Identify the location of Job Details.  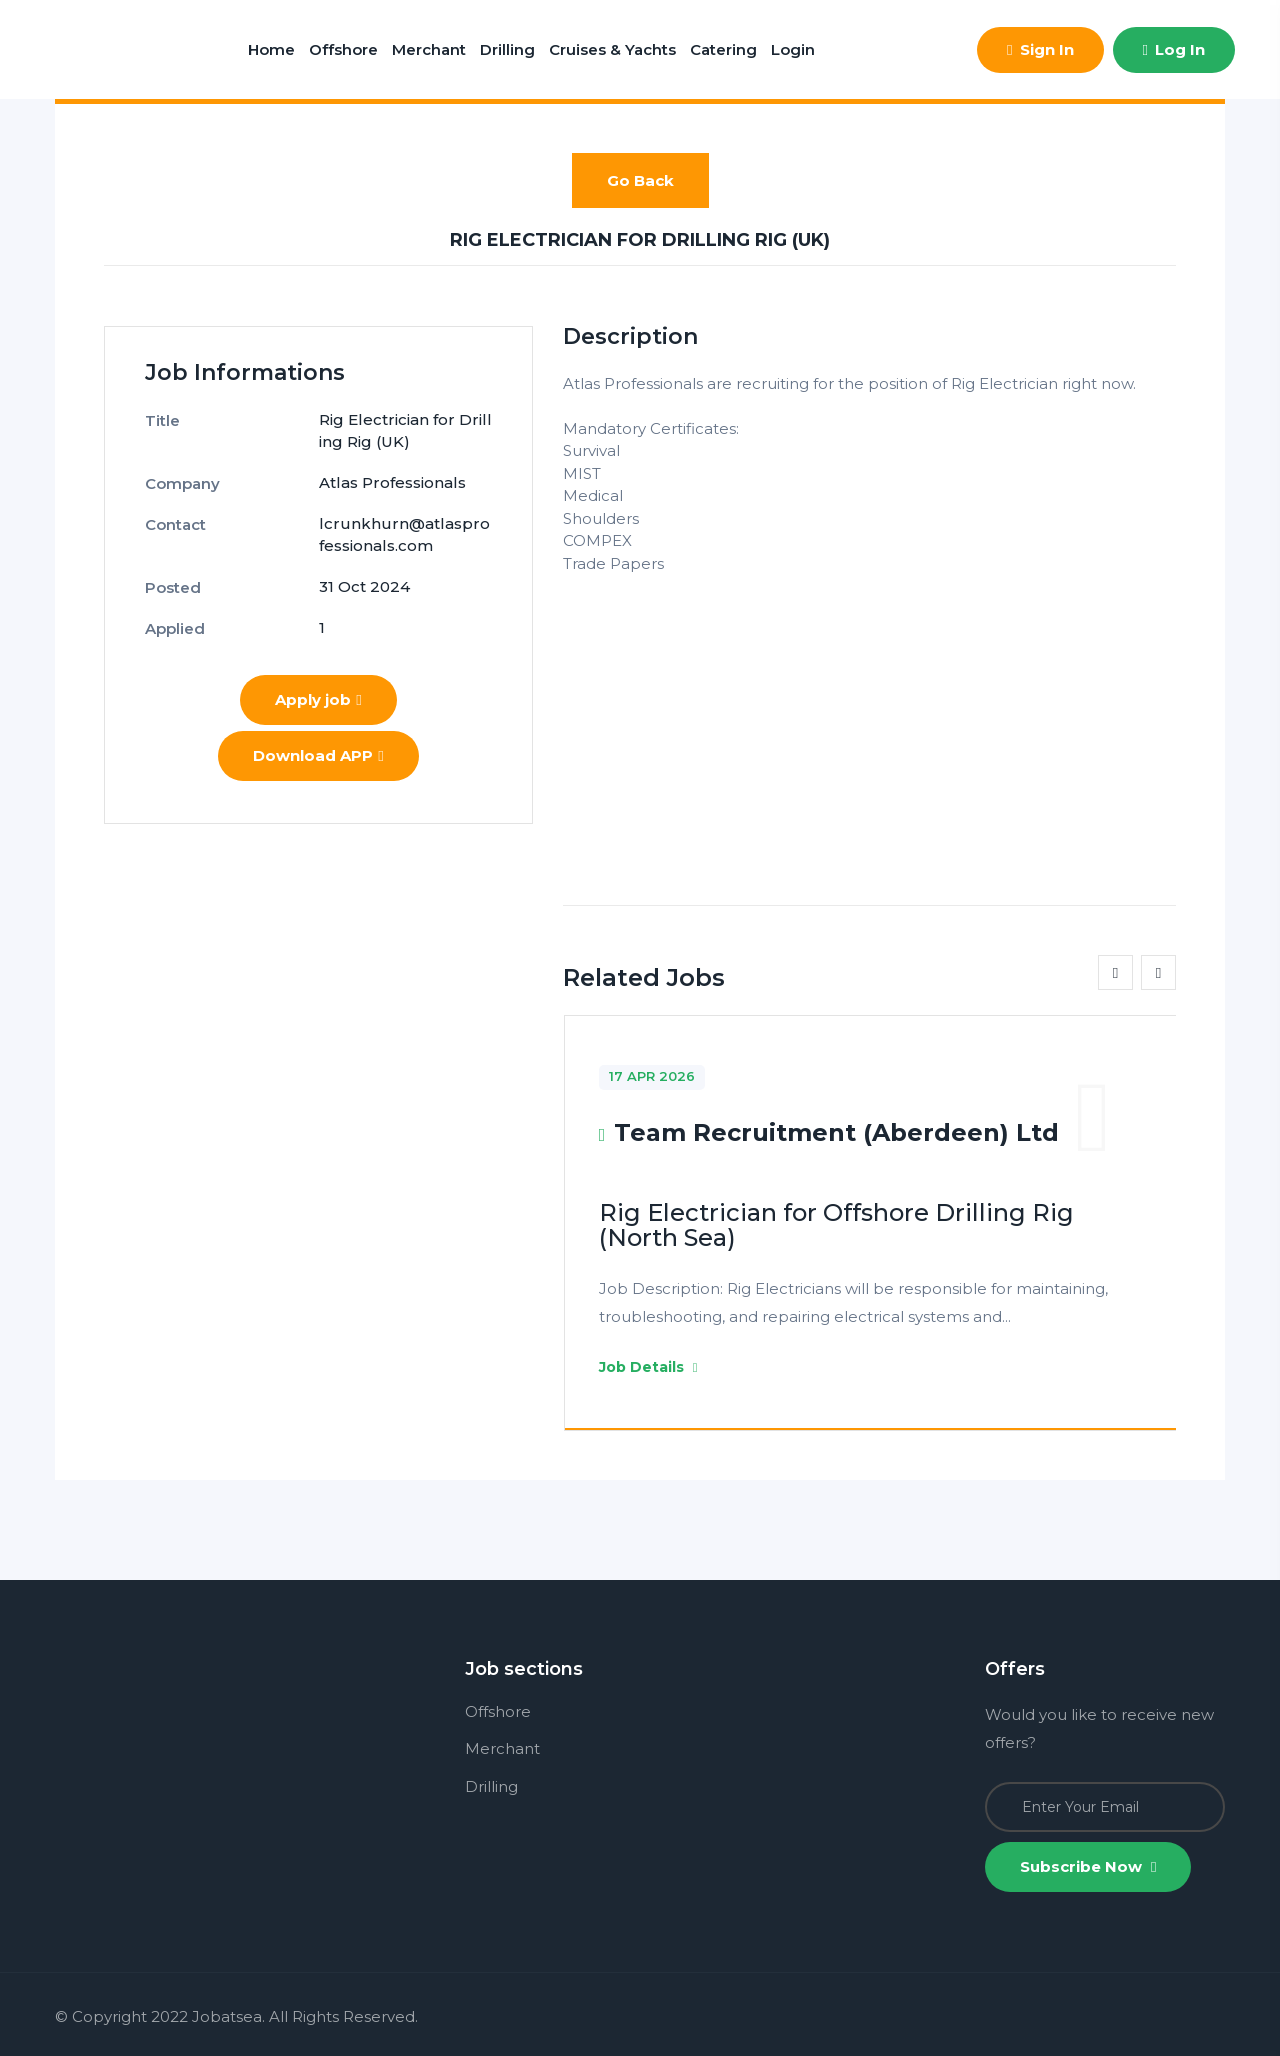
(648, 1367).